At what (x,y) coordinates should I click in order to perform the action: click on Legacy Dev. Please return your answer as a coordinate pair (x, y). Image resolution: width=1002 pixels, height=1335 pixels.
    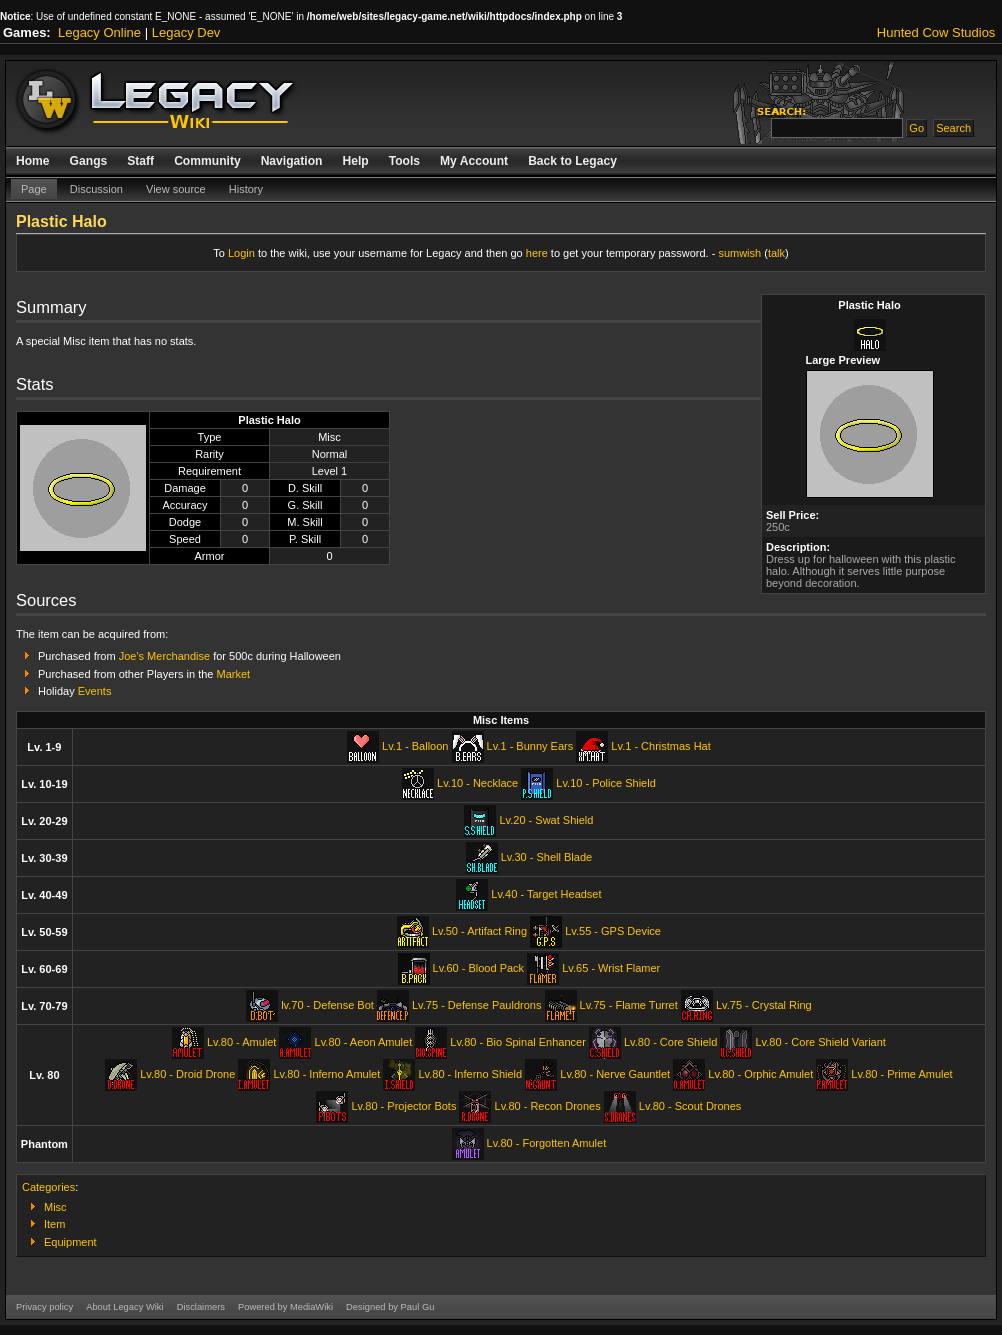
    Looking at the image, I should click on (186, 32).